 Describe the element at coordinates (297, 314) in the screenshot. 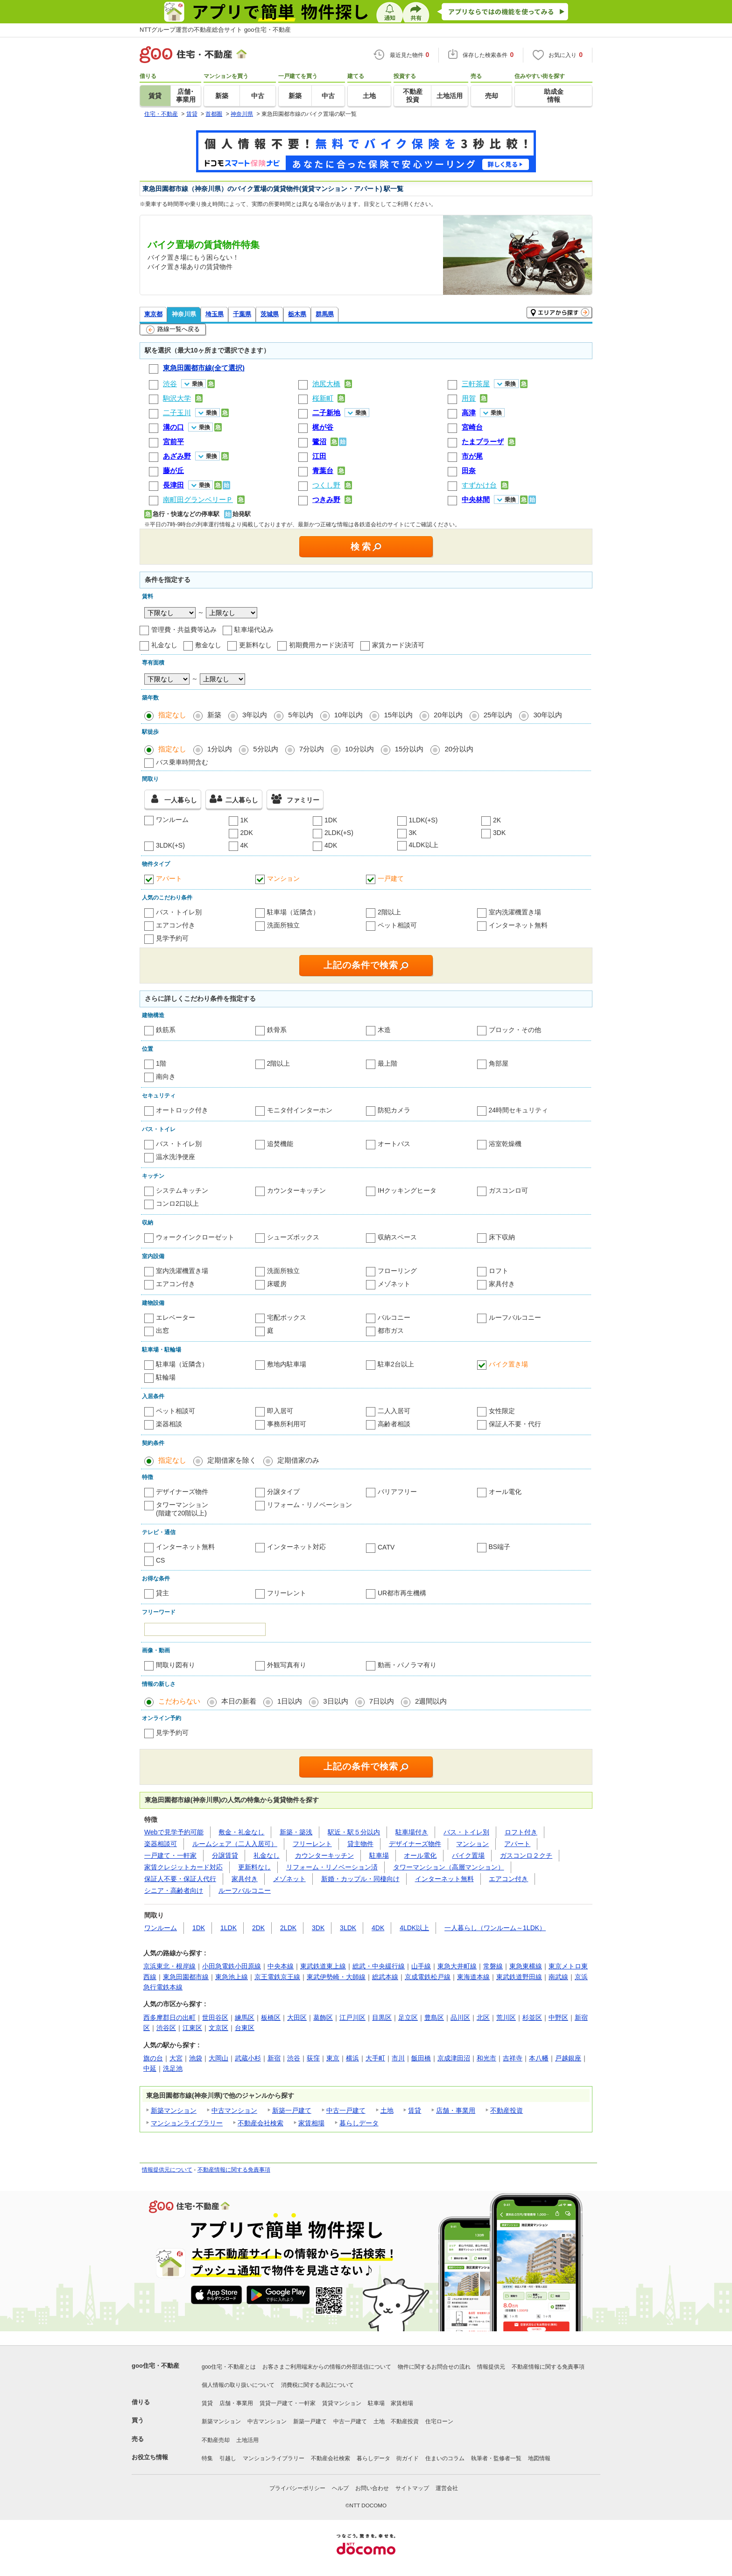

I see `栃木県` at that location.